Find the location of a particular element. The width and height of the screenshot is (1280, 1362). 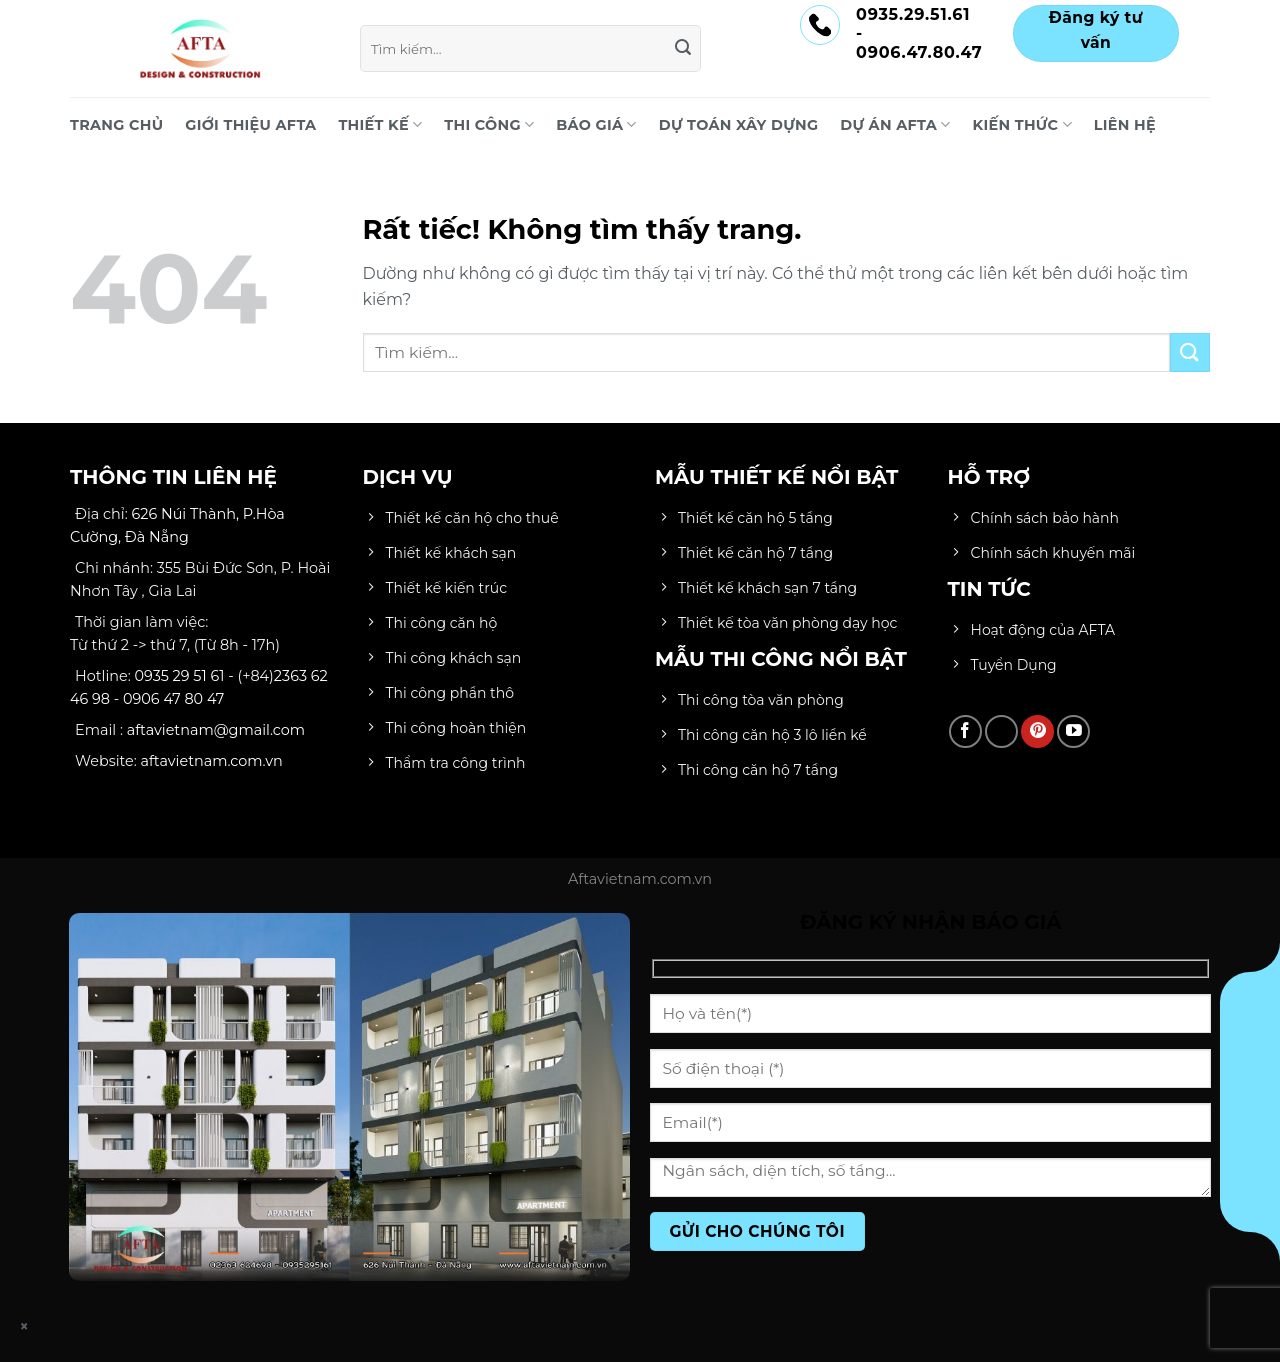

aftavietnam.com.vn is located at coordinates (212, 761).